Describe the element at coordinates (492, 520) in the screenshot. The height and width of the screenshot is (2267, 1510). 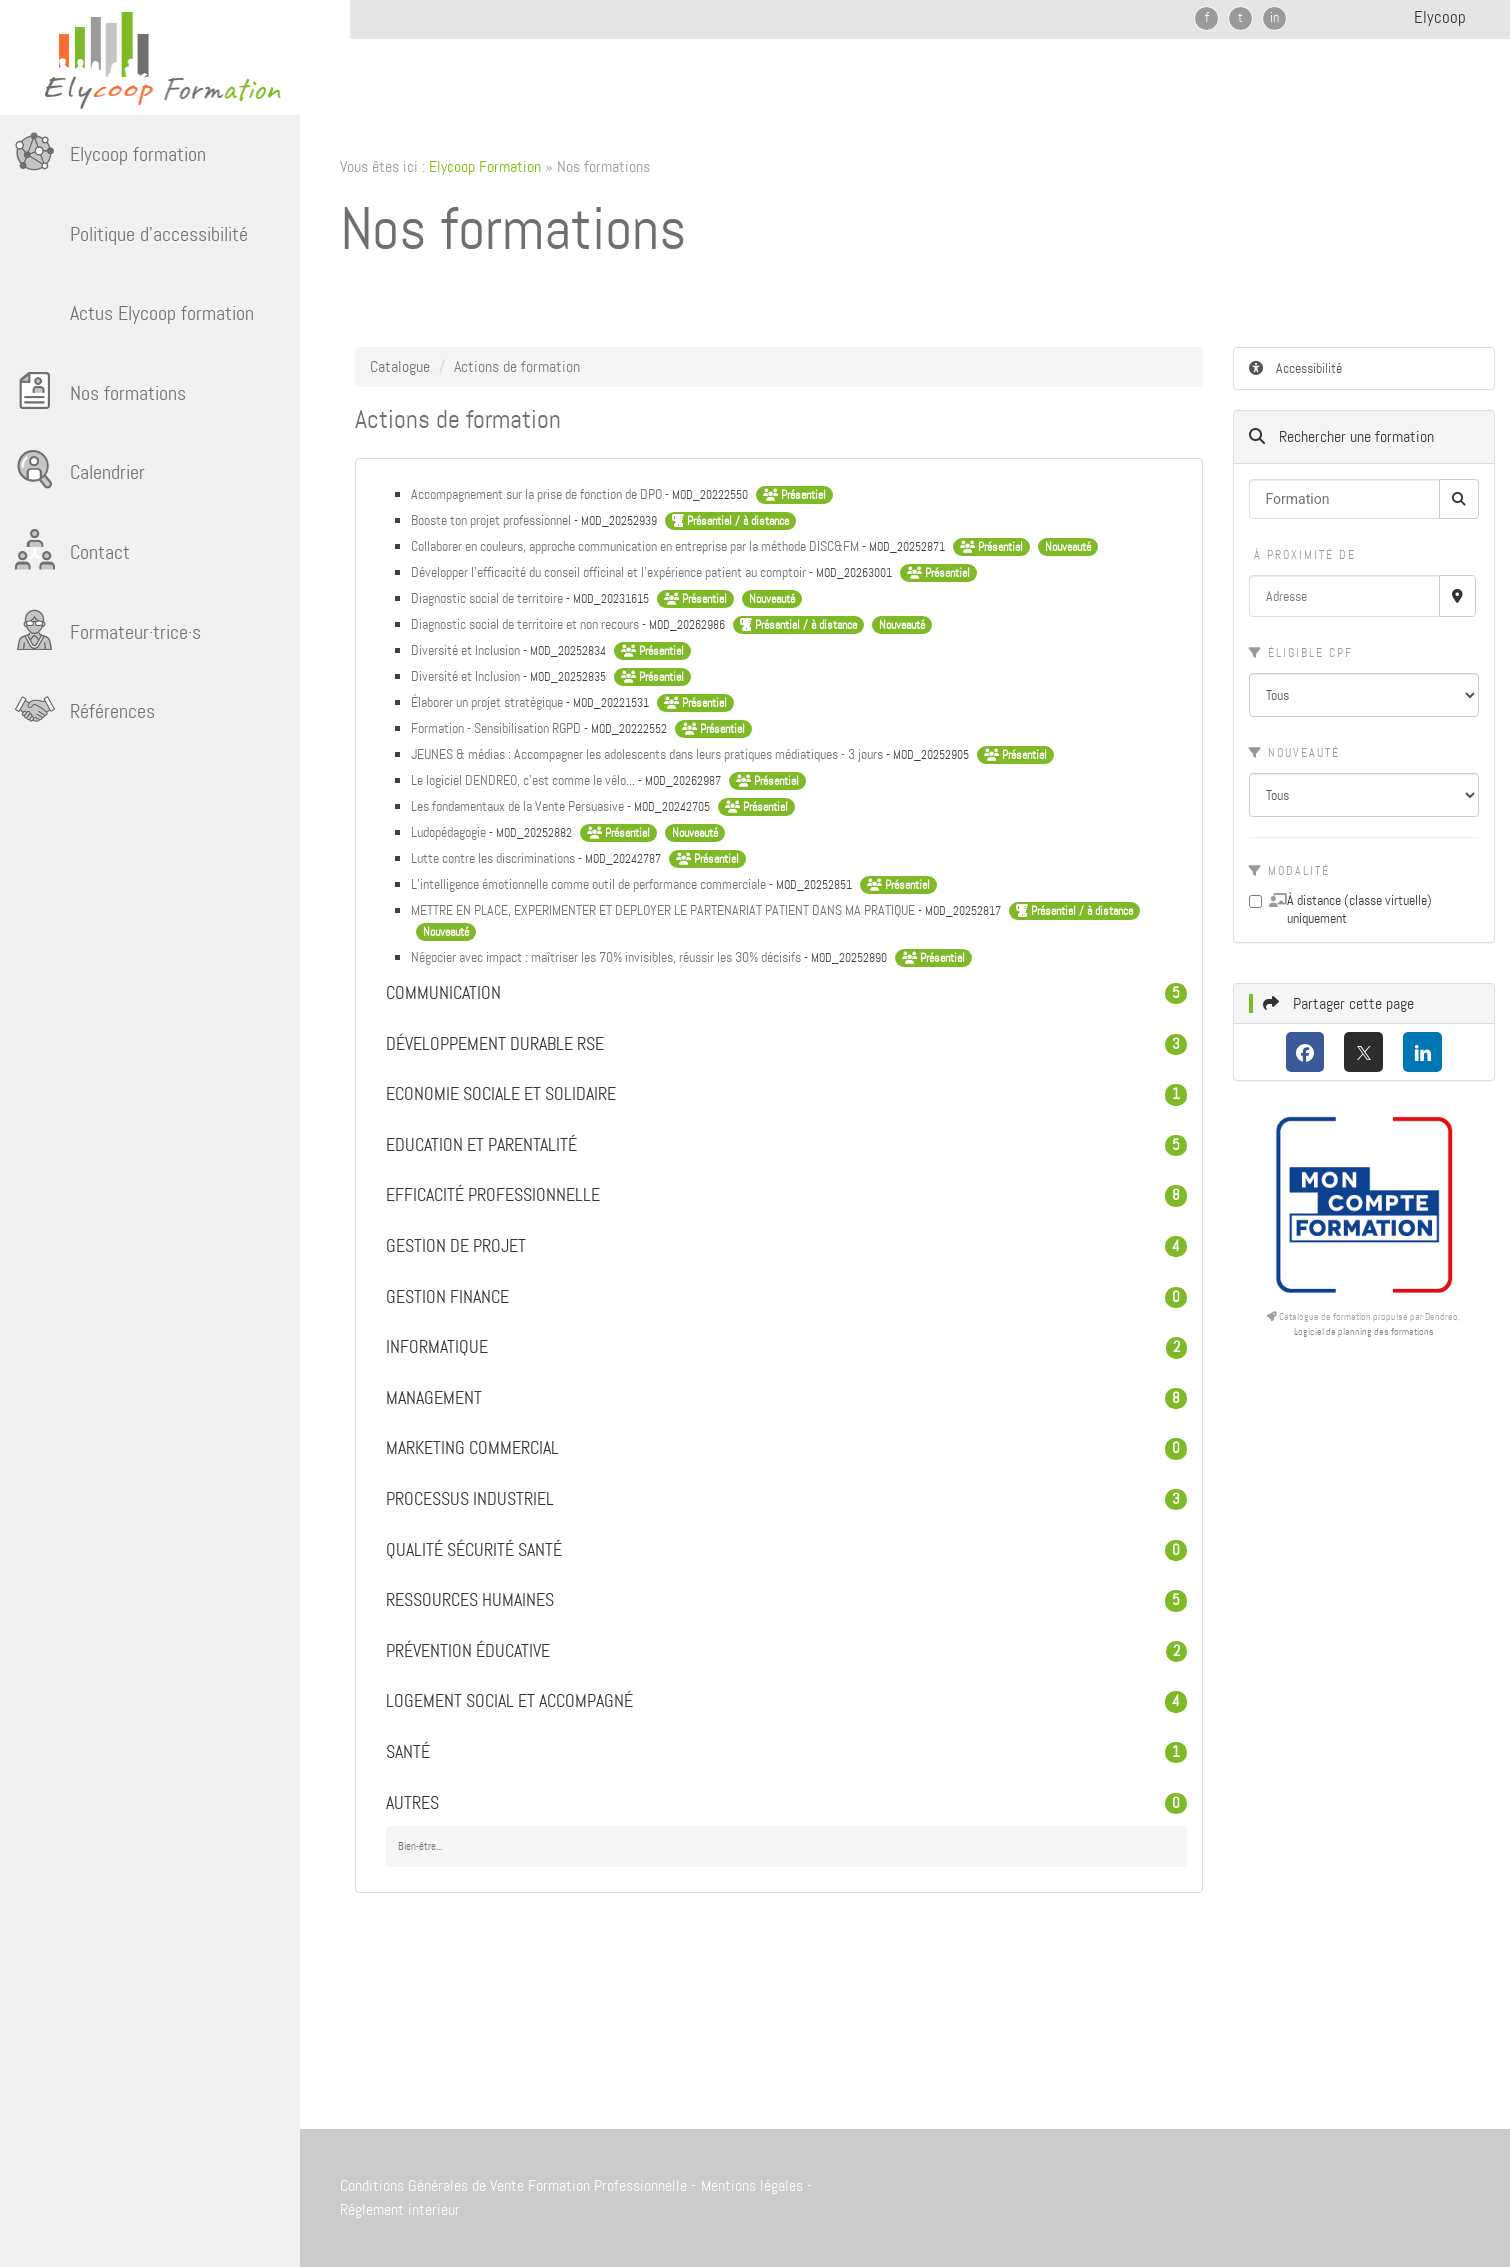
I see `Booste ton projet professionnel` at that location.